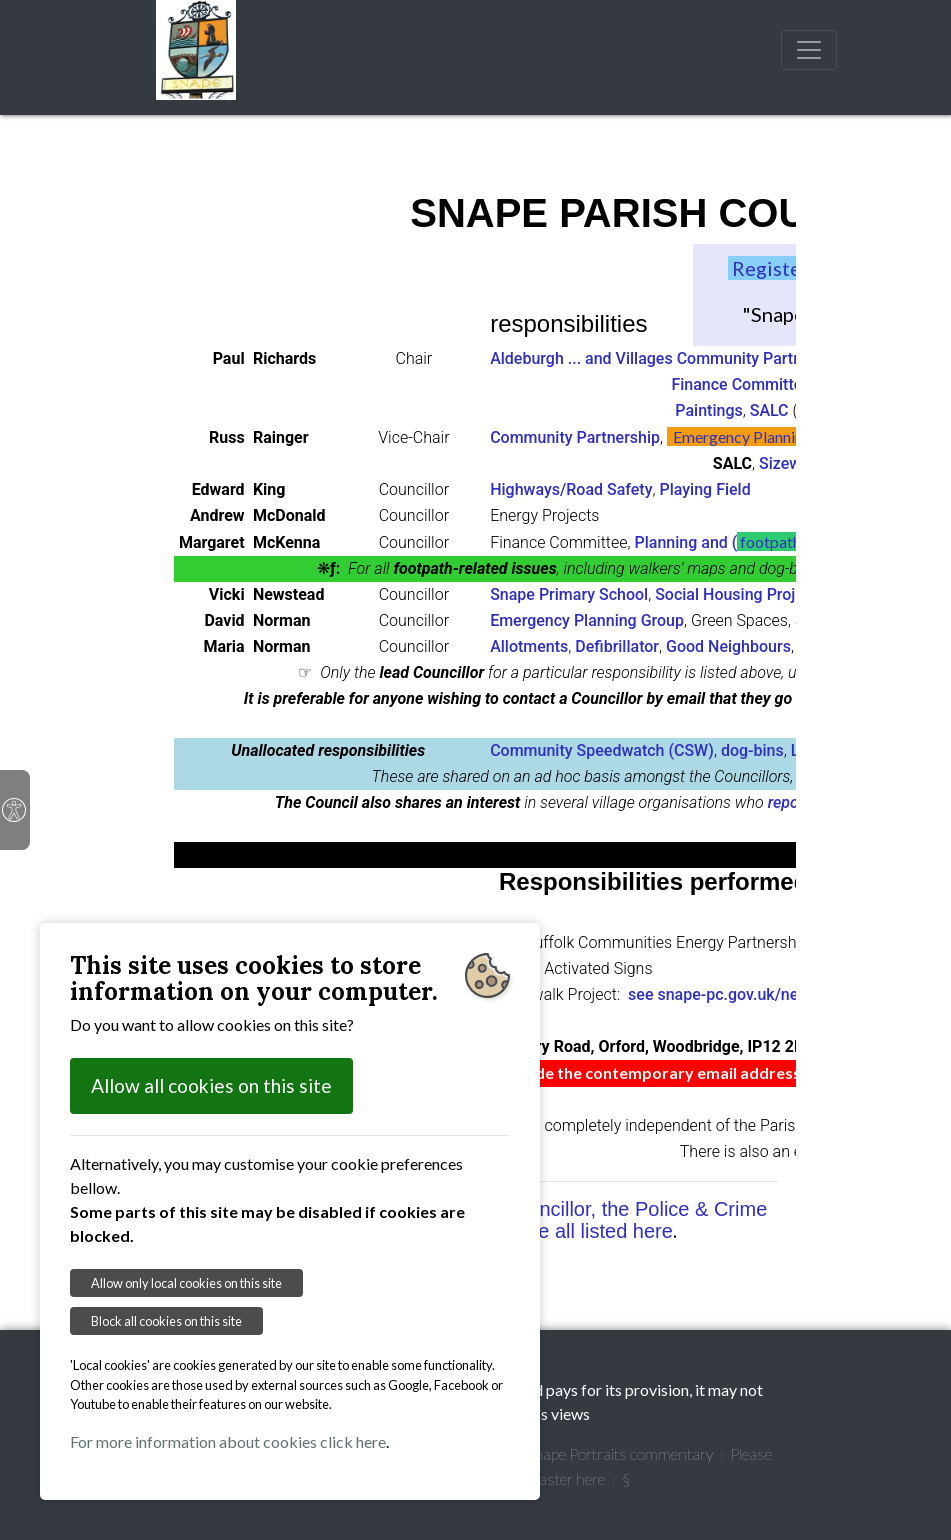 This screenshot has width=951, height=1540. What do you see at coordinates (228, 1441) in the screenshot?
I see `For more information about cookies click here` at bounding box center [228, 1441].